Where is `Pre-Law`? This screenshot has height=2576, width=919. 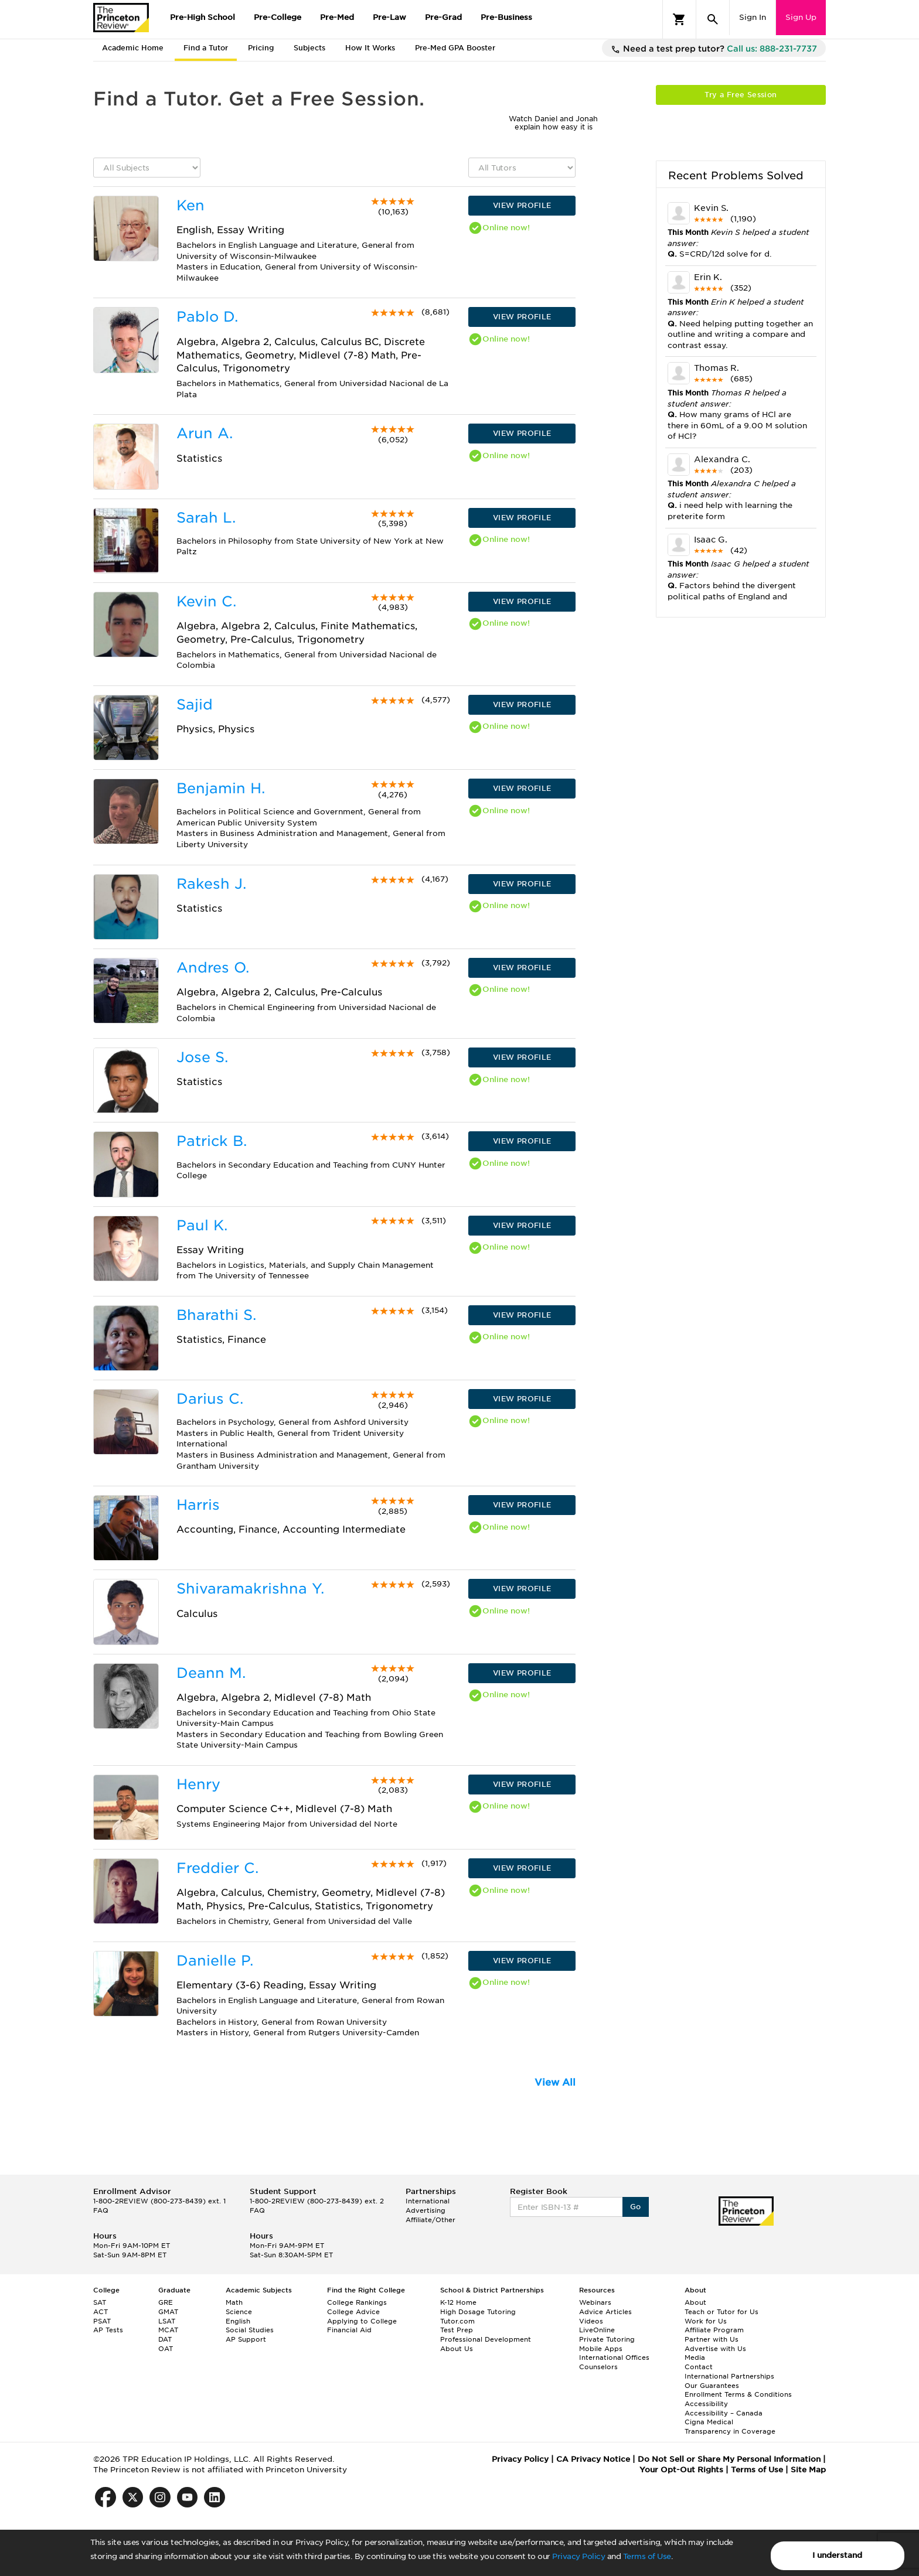 Pre-Law is located at coordinates (389, 17).